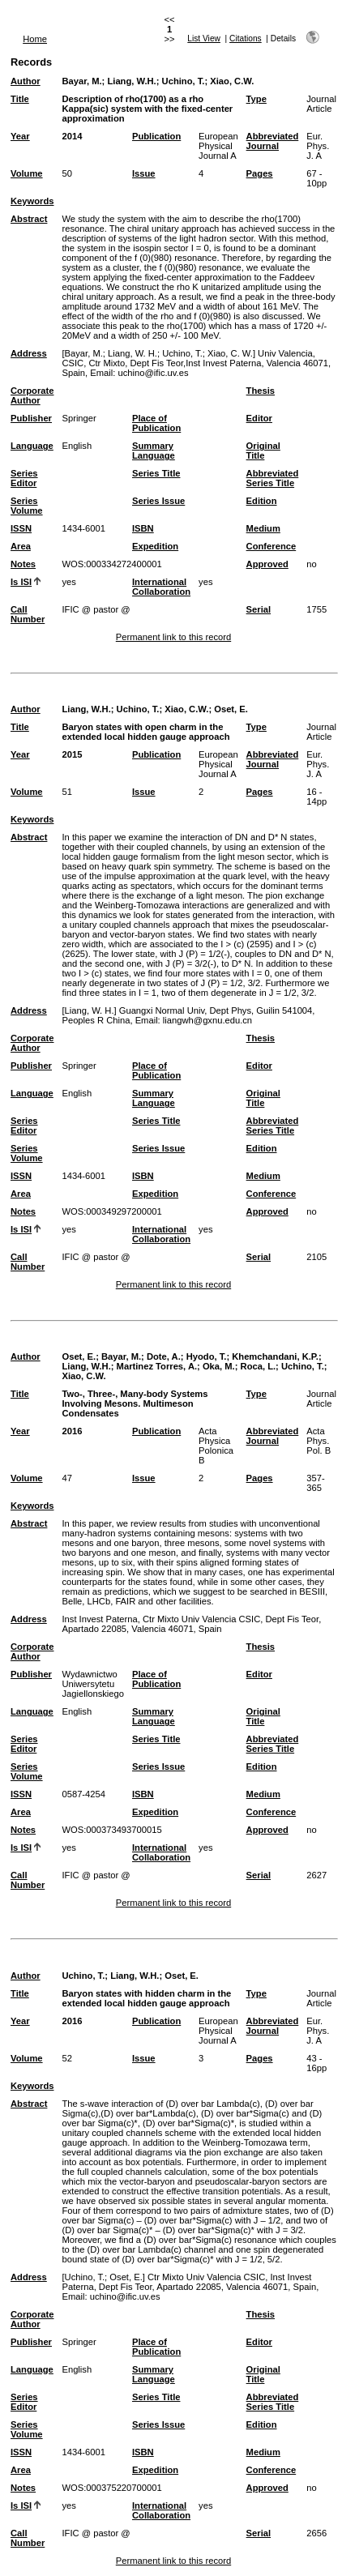 The height and width of the screenshot is (2576, 342). I want to click on Abbreviated Series Title, so click(272, 478).